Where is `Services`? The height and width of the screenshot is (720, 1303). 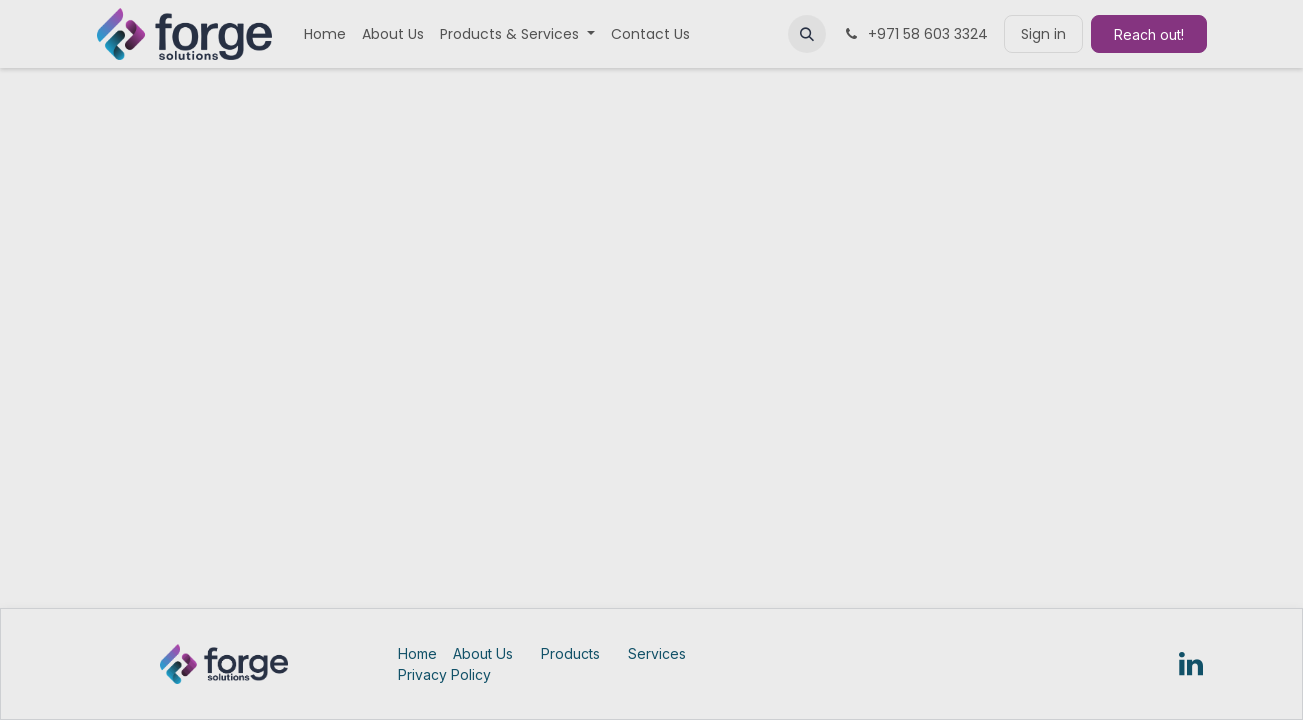 Services is located at coordinates (657, 653).